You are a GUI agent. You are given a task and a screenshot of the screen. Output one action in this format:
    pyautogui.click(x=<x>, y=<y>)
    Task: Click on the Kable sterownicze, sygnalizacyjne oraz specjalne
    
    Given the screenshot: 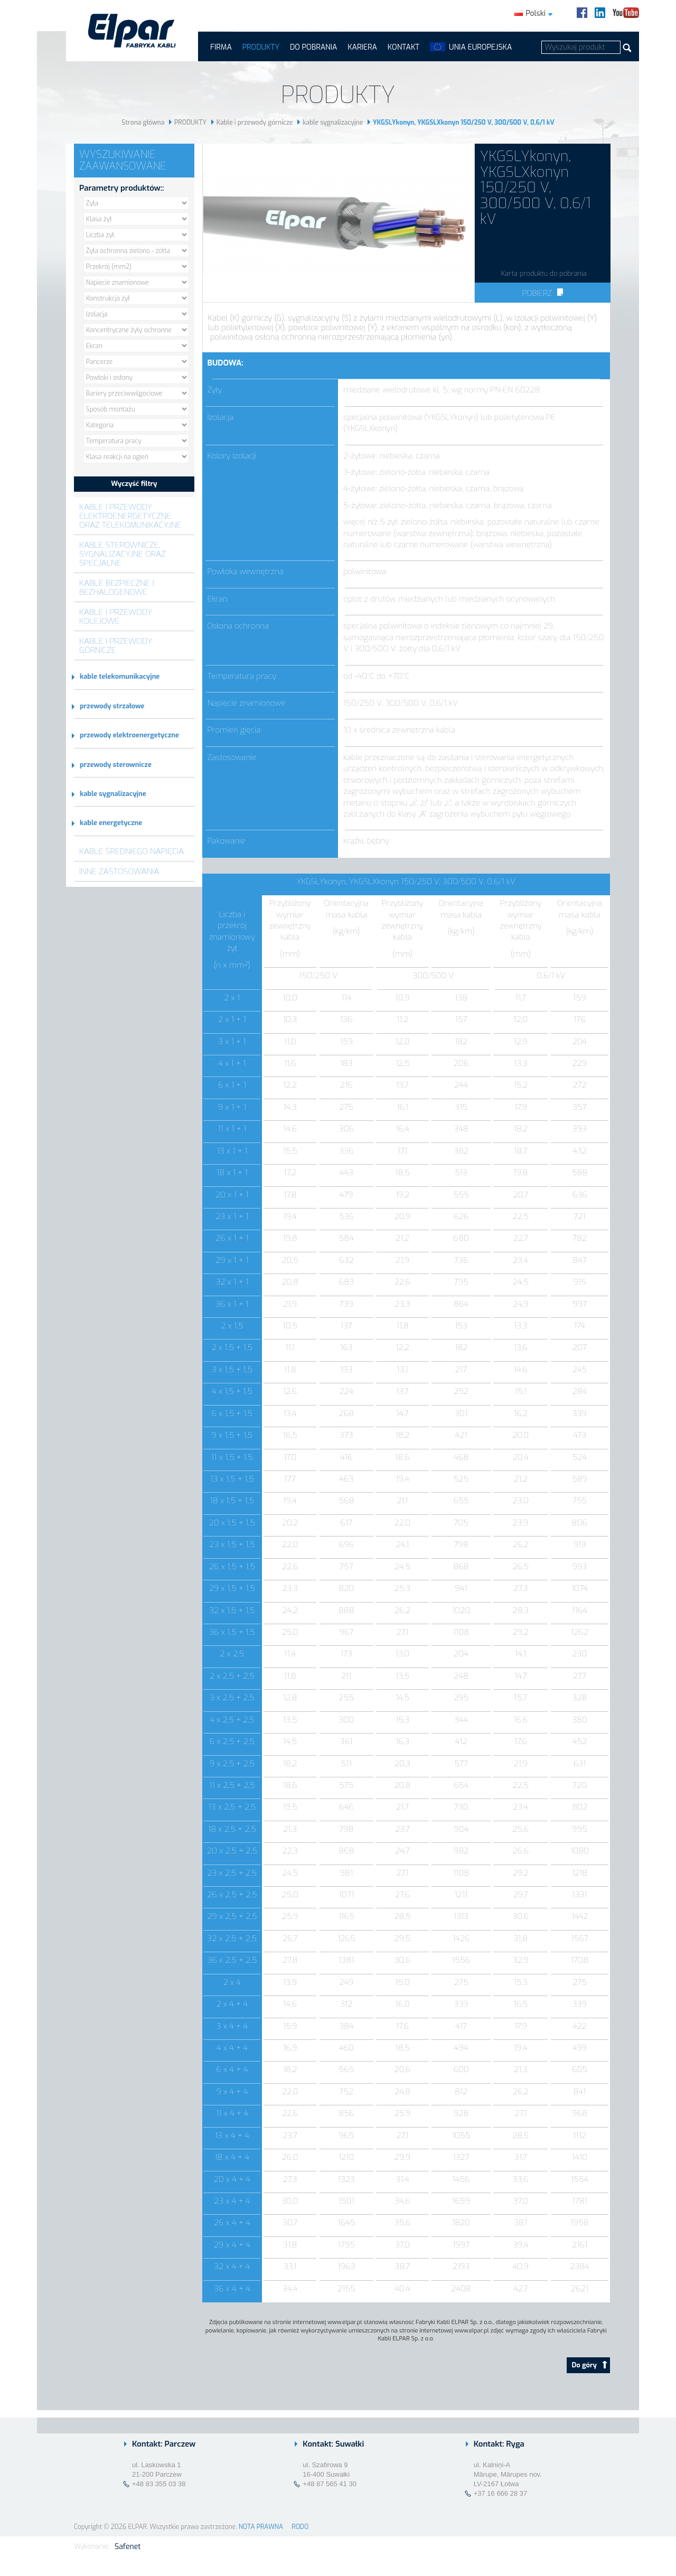 What is the action you would take?
    pyautogui.click(x=122, y=553)
    